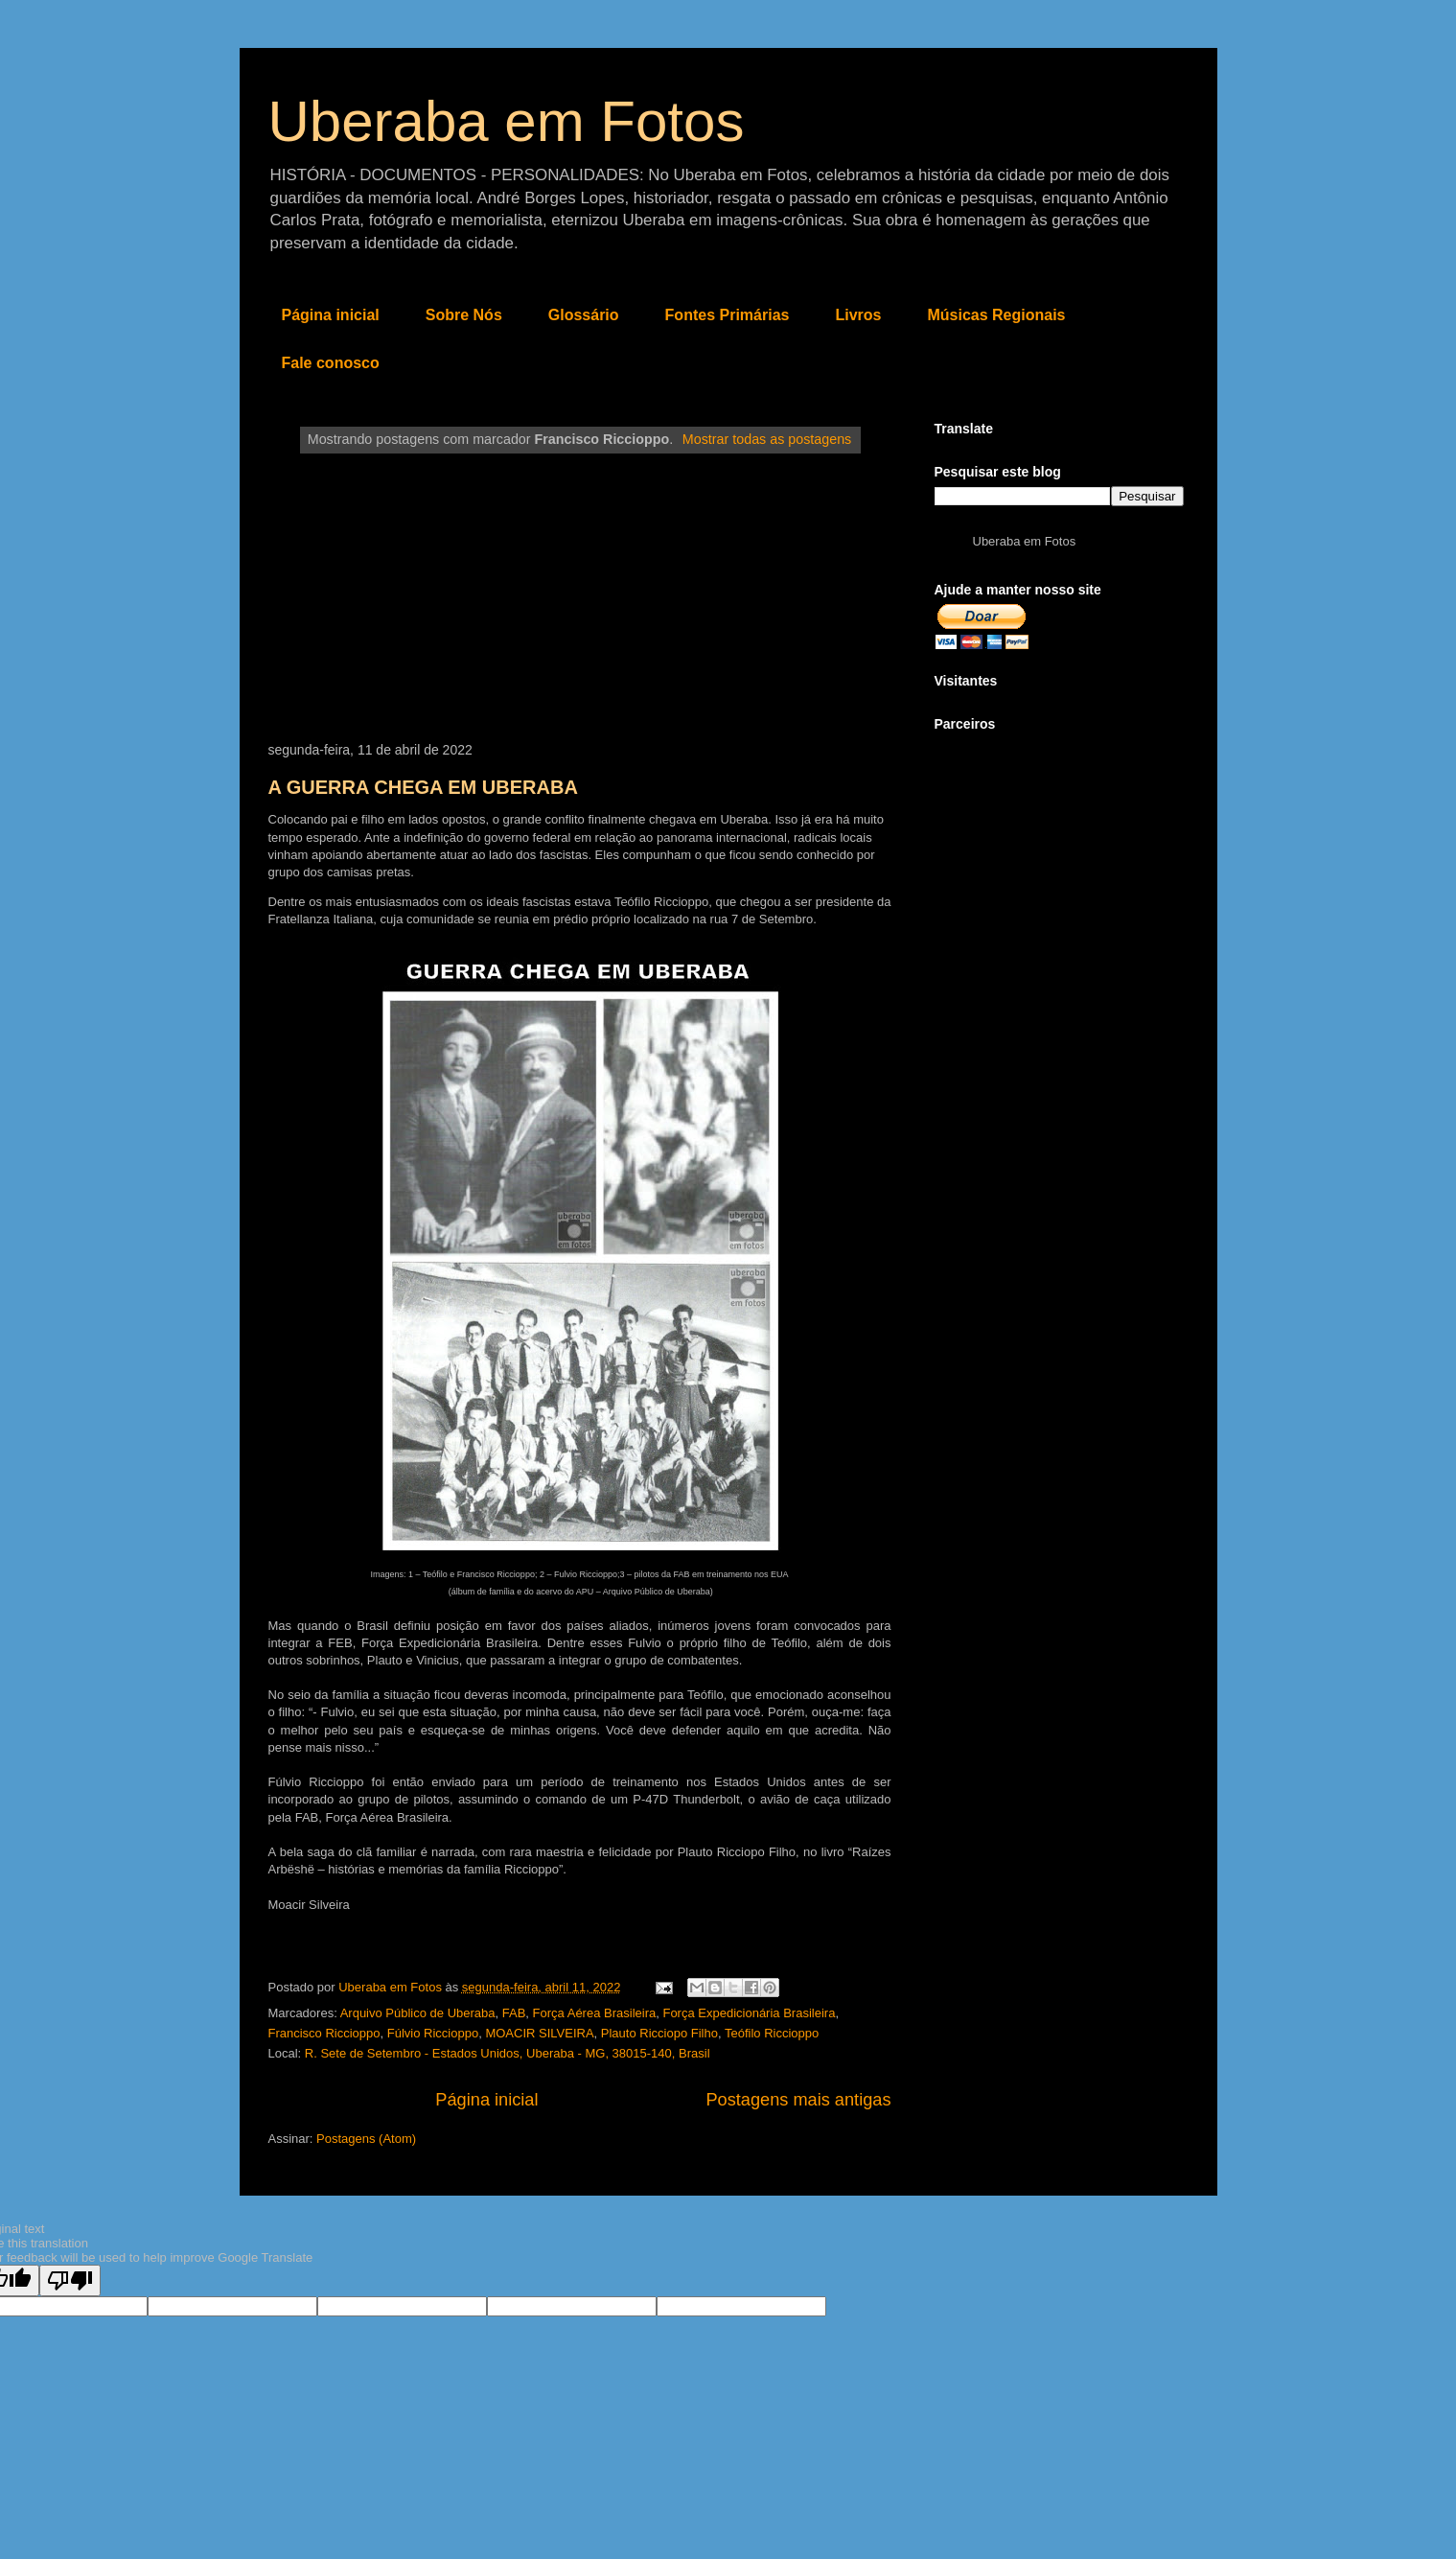 Image resolution: width=1456 pixels, height=2559 pixels. I want to click on Sobre Nós, so click(464, 315).